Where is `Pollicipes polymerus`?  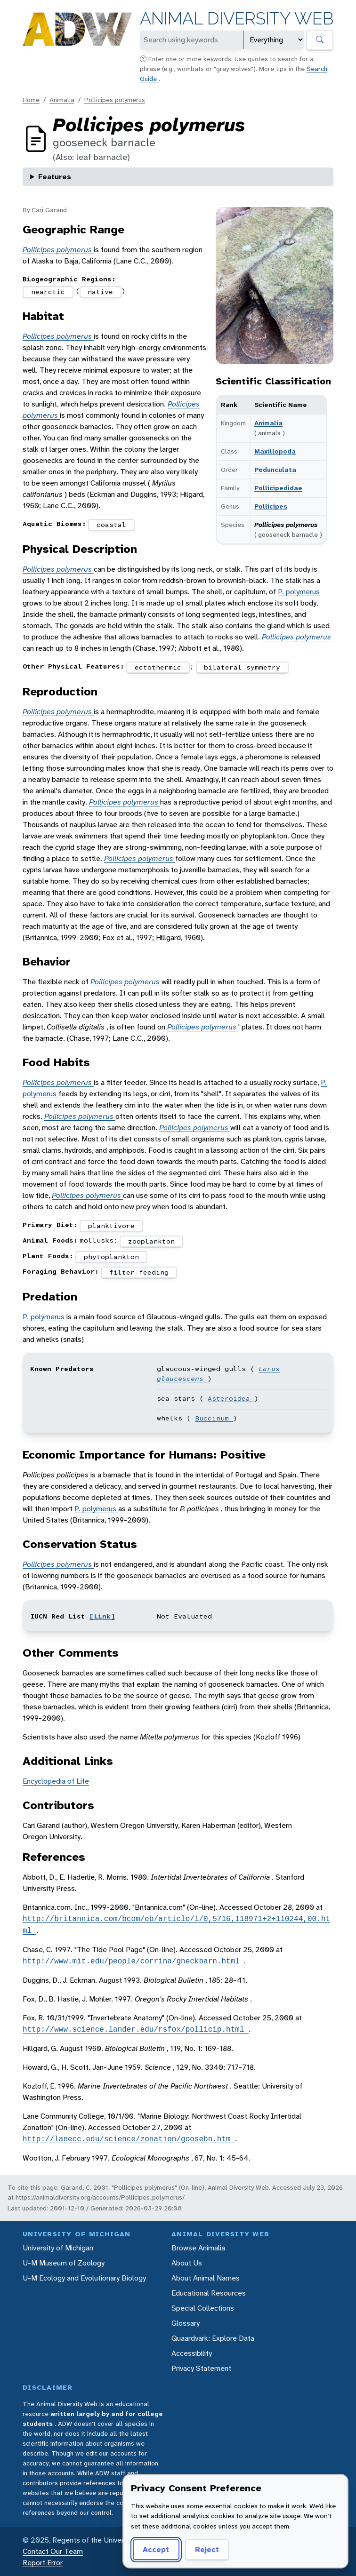 Pollicipes polymerus is located at coordinates (114, 100).